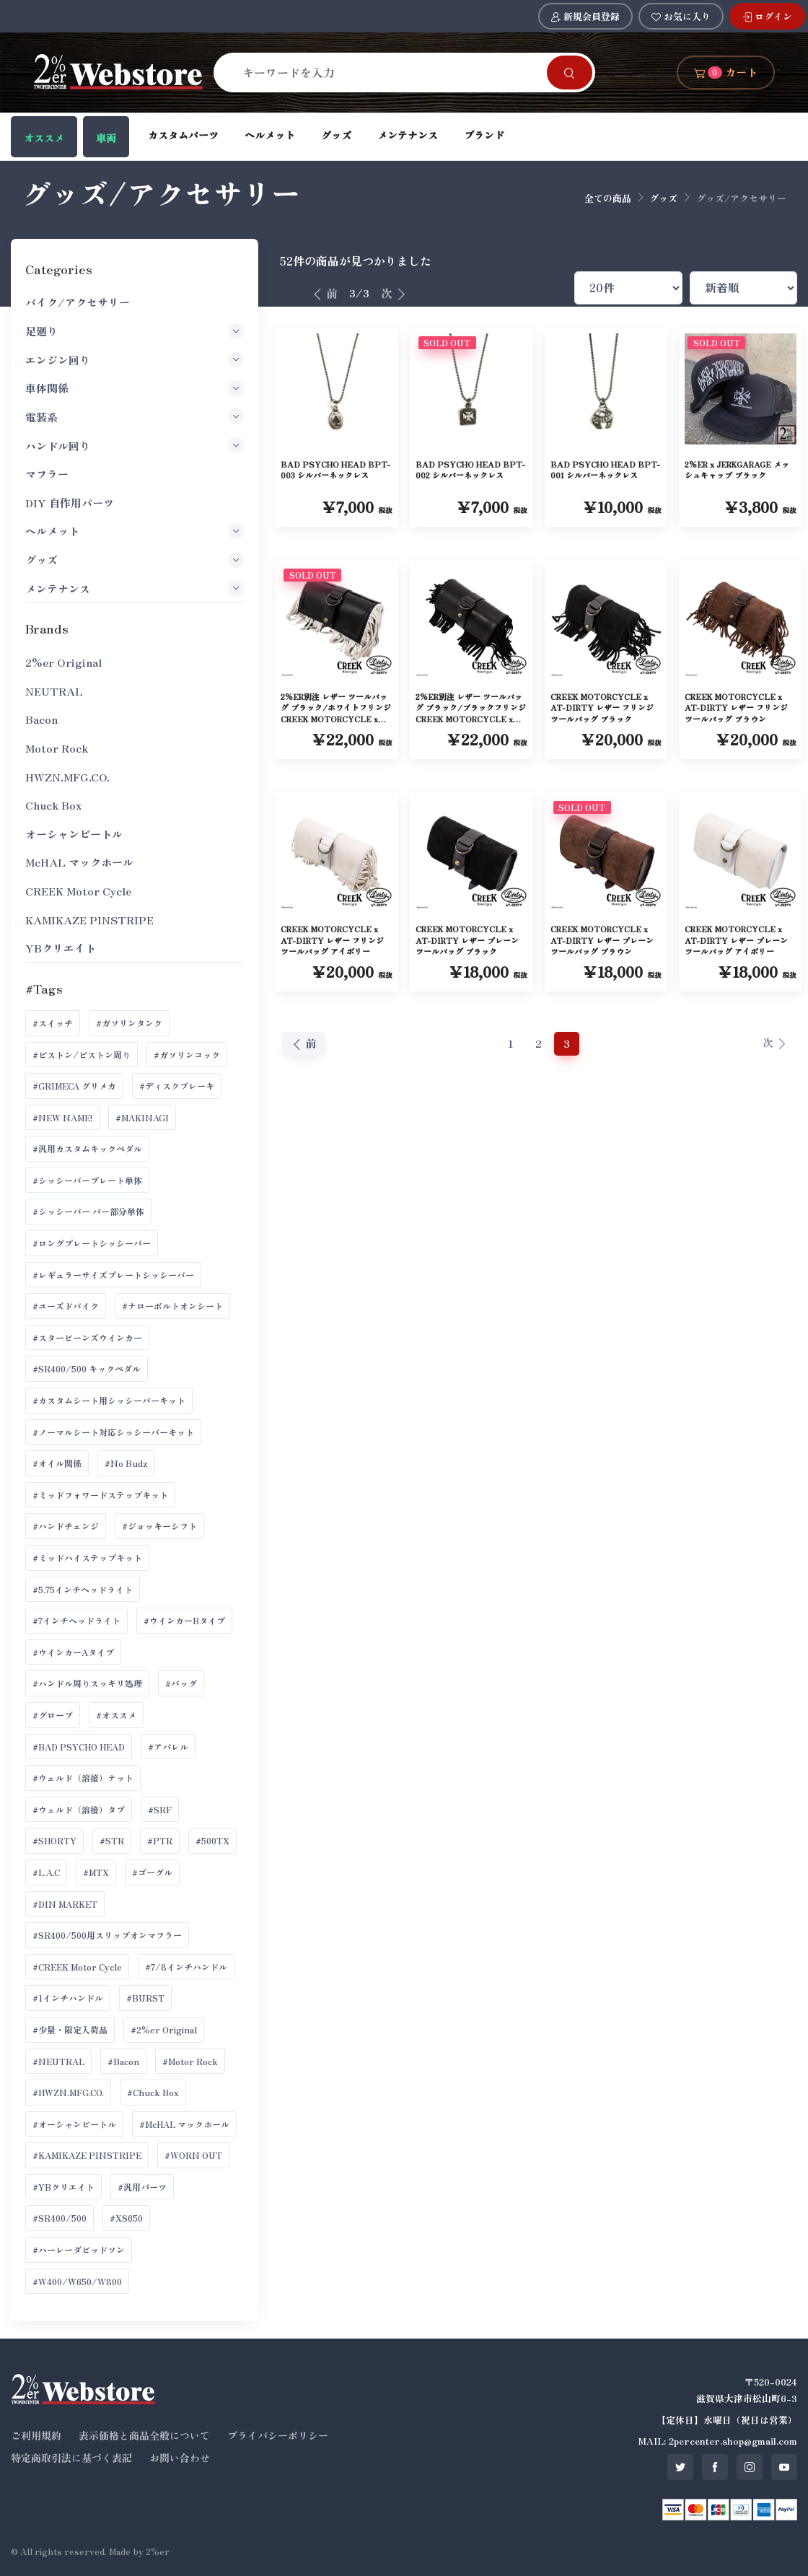 The height and width of the screenshot is (2576, 808). What do you see at coordinates (87, 1337) in the screenshot?
I see `#スタービーンズウインカー` at bounding box center [87, 1337].